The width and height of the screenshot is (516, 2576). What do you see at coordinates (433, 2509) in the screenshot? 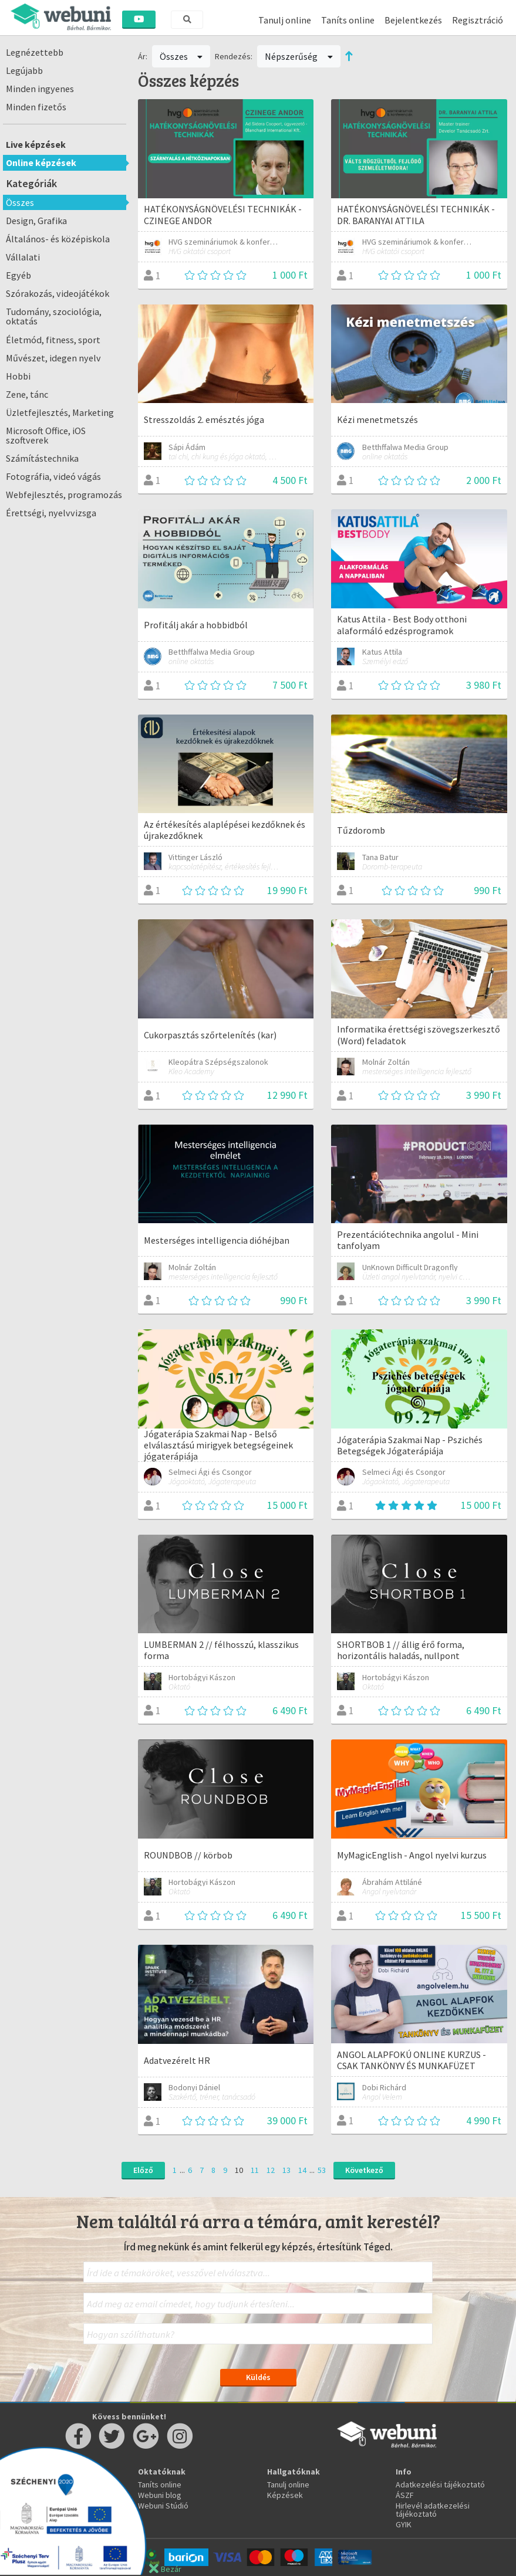
I see `Hirlevél adatkezelési tájékoztató` at bounding box center [433, 2509].